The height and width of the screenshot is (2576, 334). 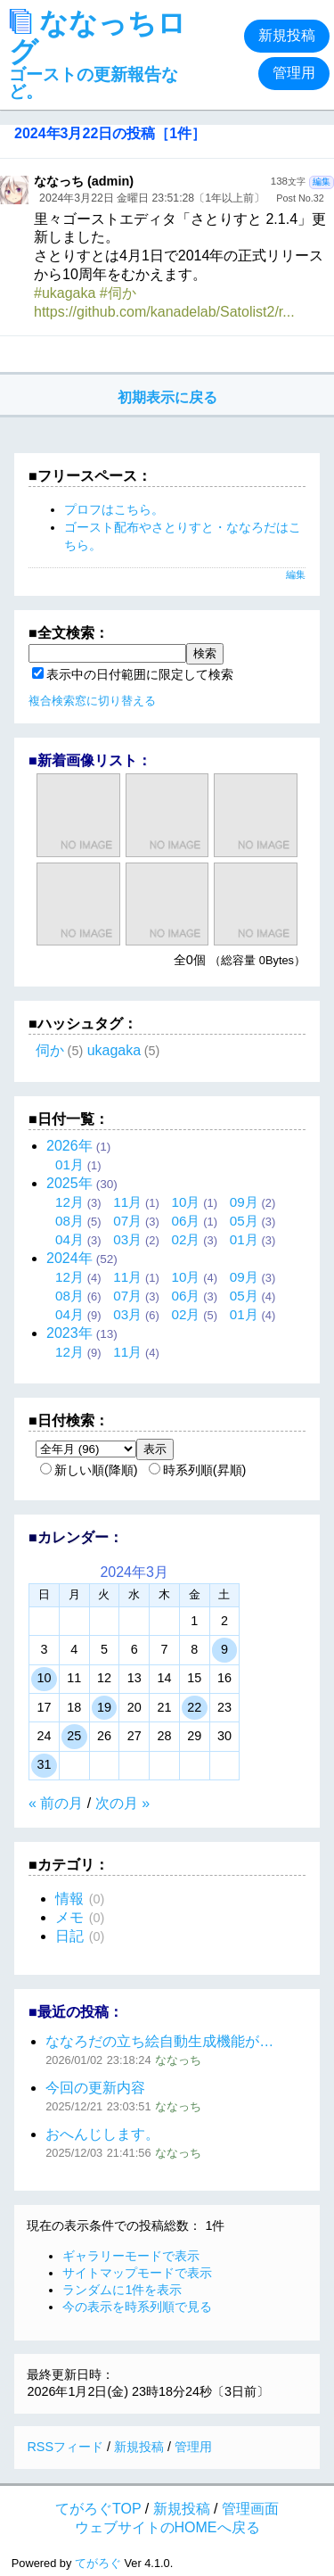 What do you see at coordinates (65, 2447) in the screenshot?
I see `RSSフィード` at bounding box center [65, 2447].